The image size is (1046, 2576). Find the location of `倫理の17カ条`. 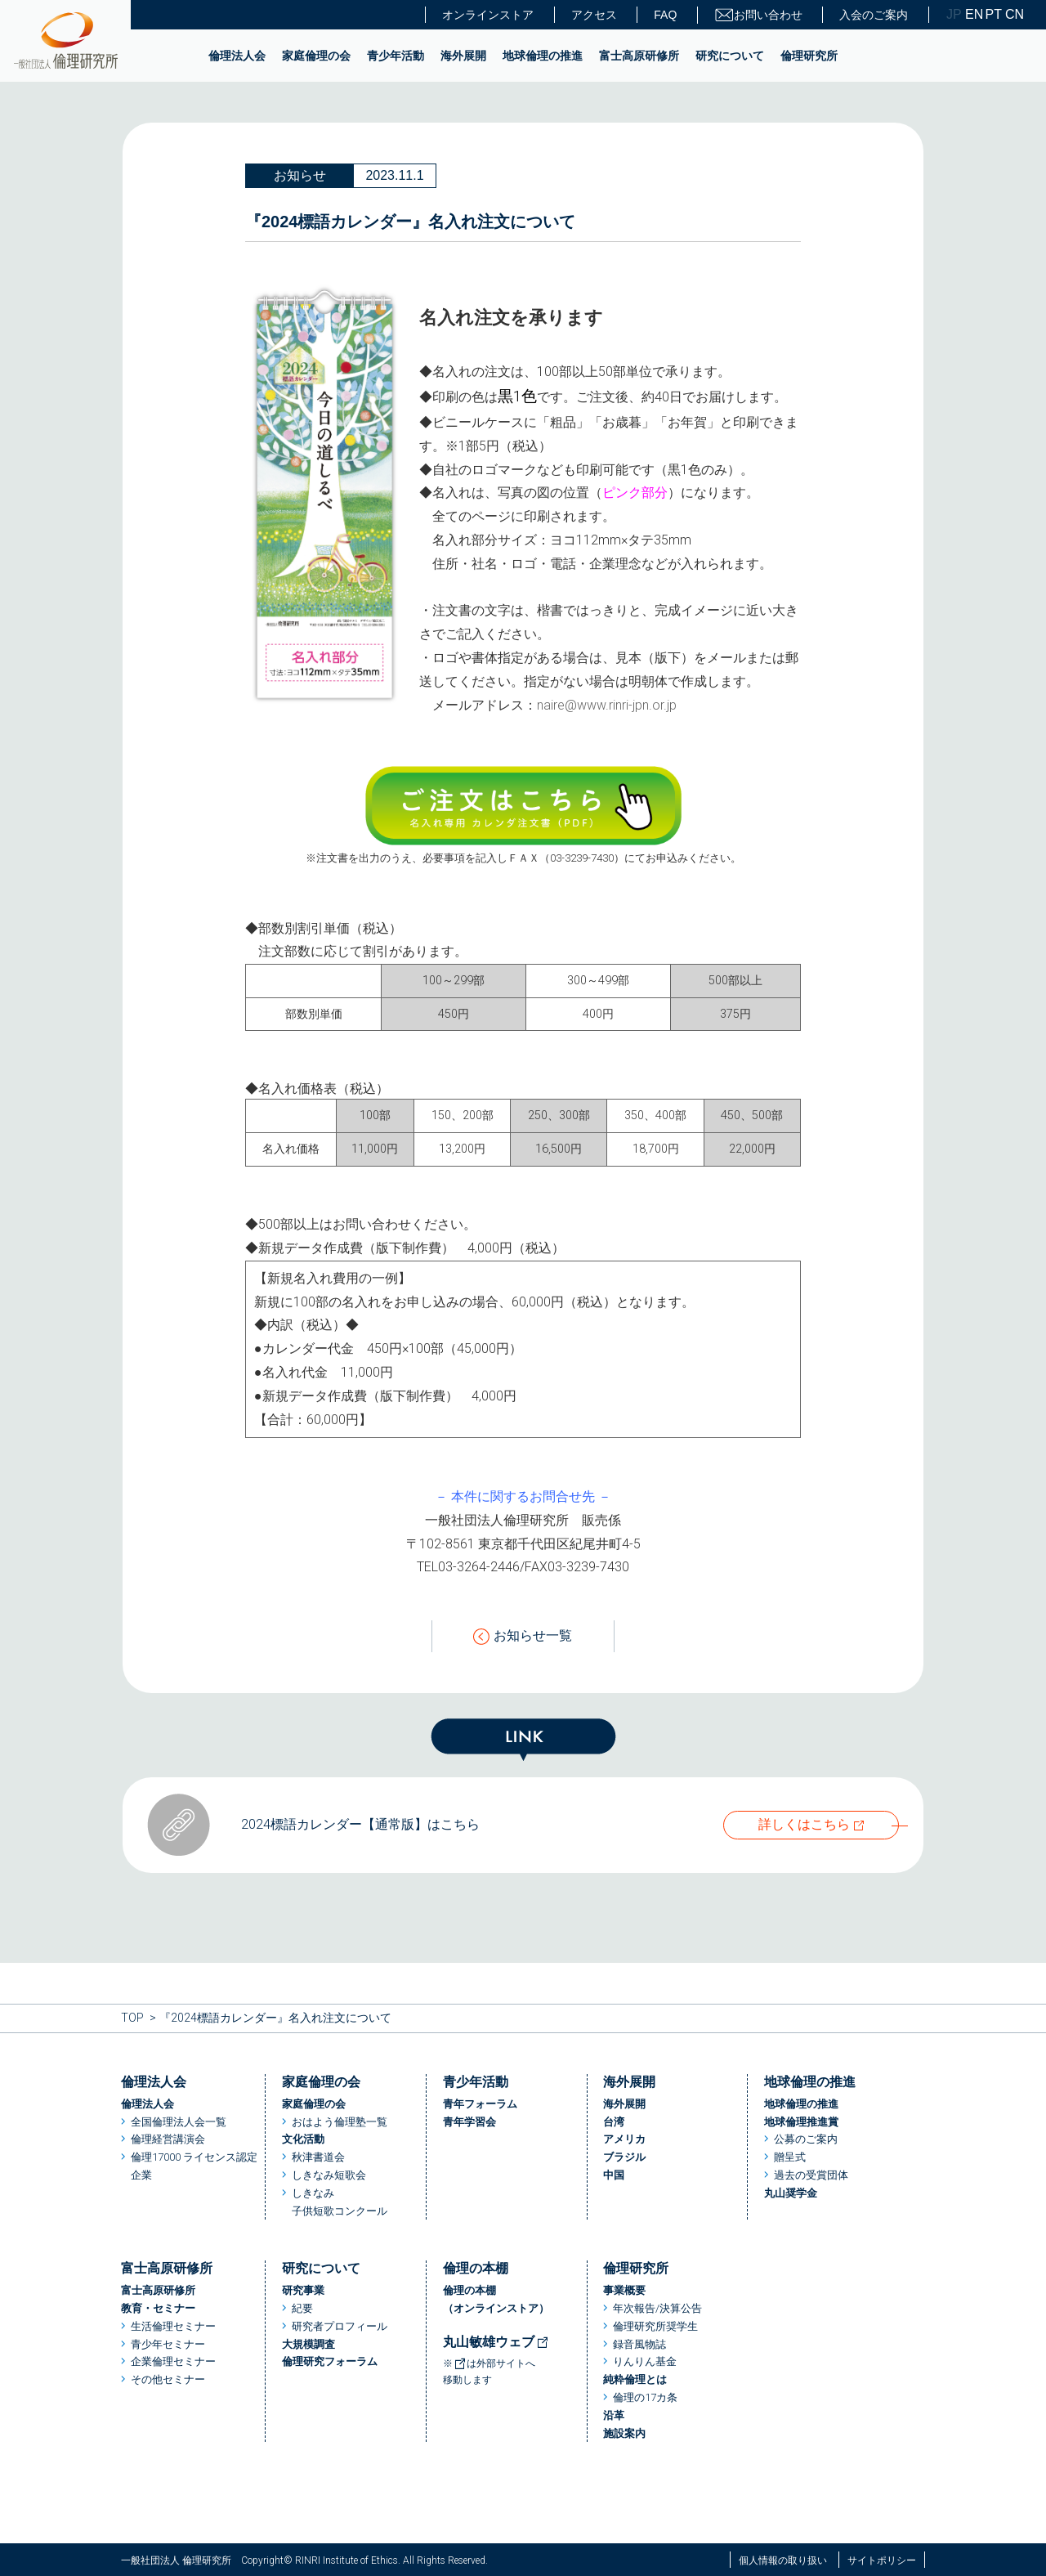

倫理の17カ条 is located at coordinates (645, 2397).